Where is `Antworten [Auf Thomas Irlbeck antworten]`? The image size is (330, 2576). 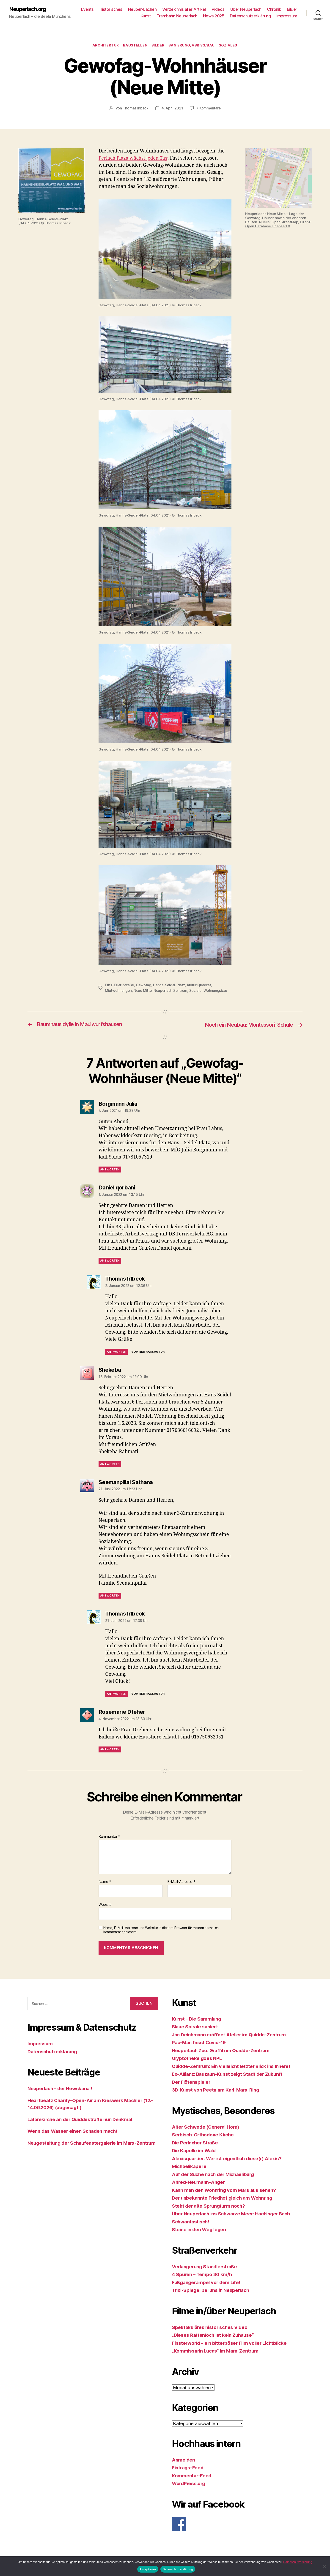
Antworten [Auf Thomas Irlbeck antworten] is located at coordinates (116, 1351).